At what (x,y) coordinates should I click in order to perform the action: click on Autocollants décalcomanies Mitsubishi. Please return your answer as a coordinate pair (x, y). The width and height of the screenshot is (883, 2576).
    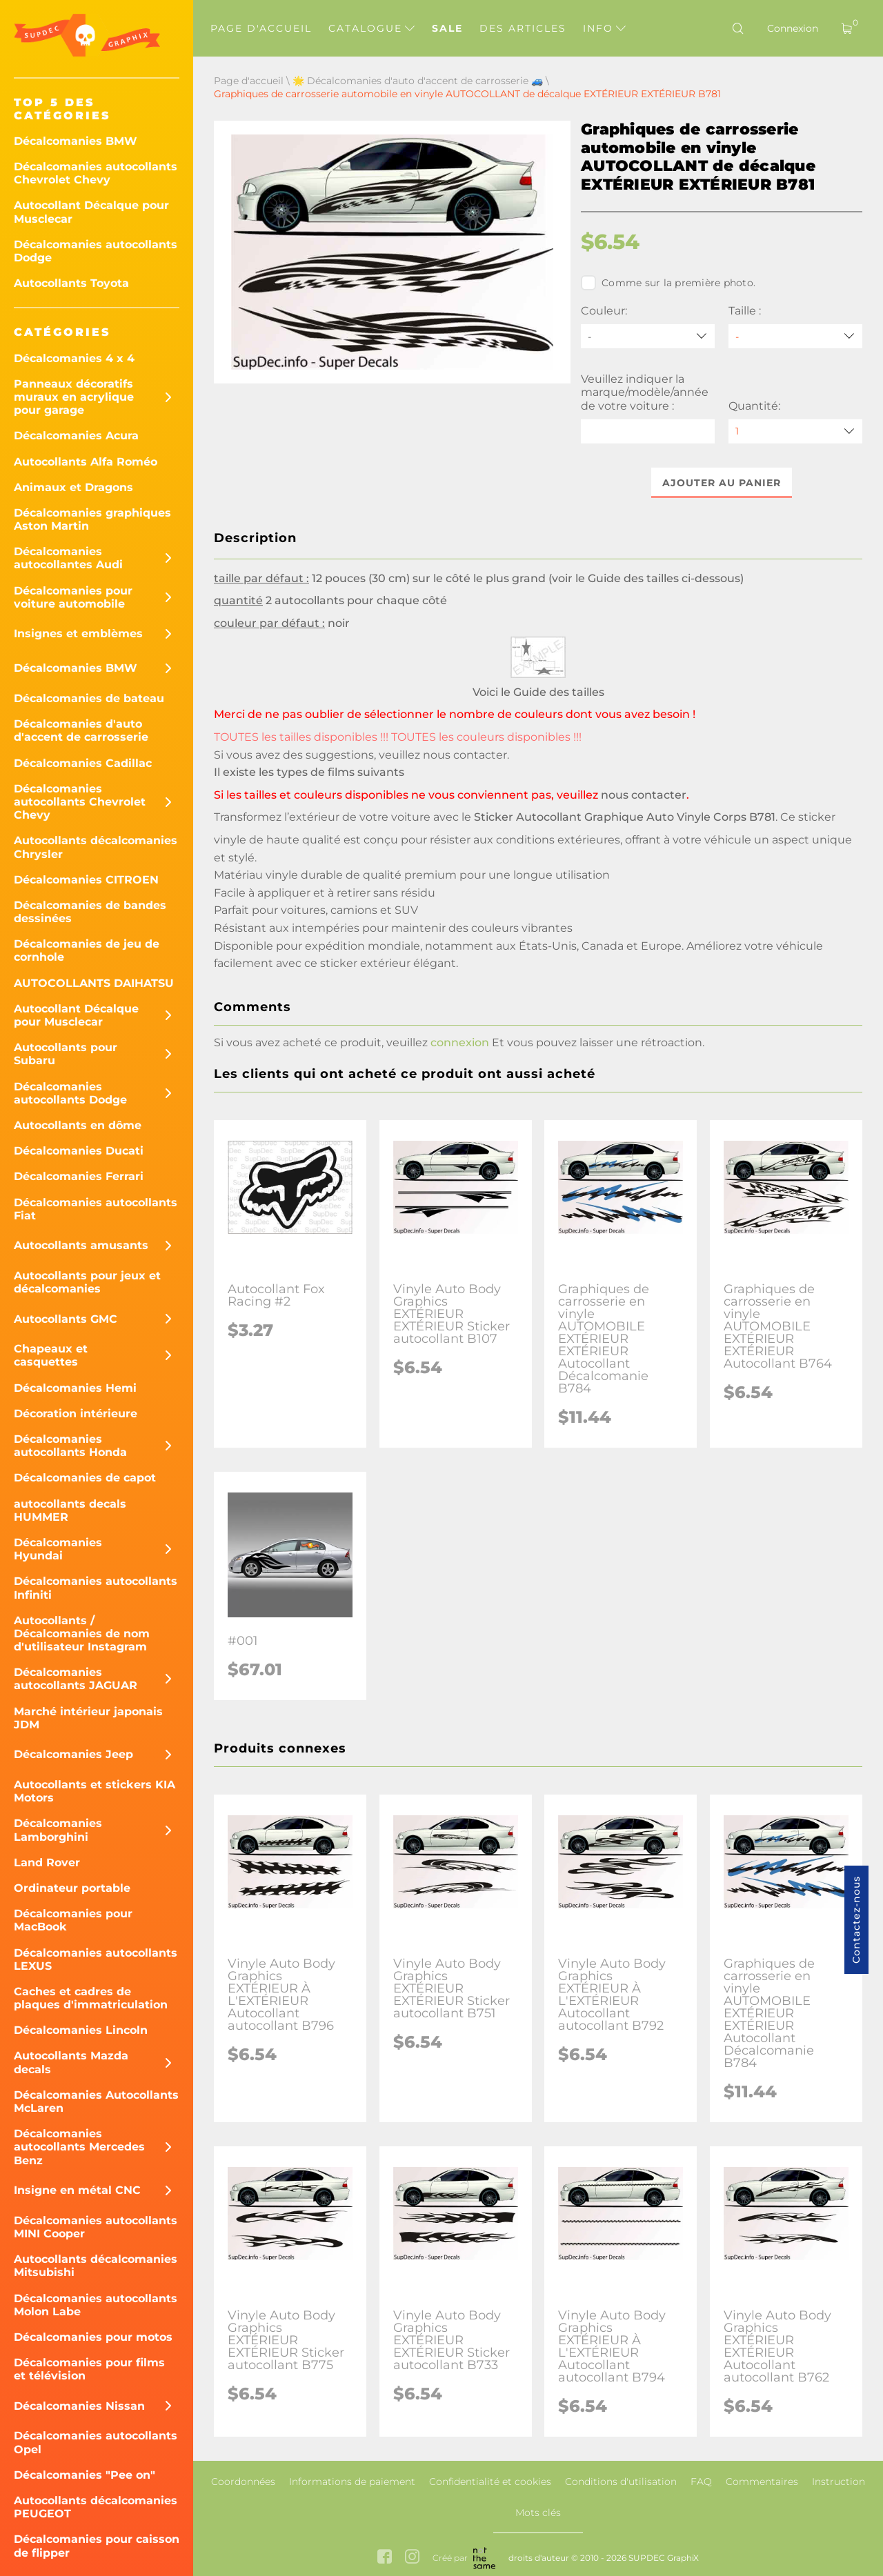
    Looking at the image, I should click on (95, 2266).